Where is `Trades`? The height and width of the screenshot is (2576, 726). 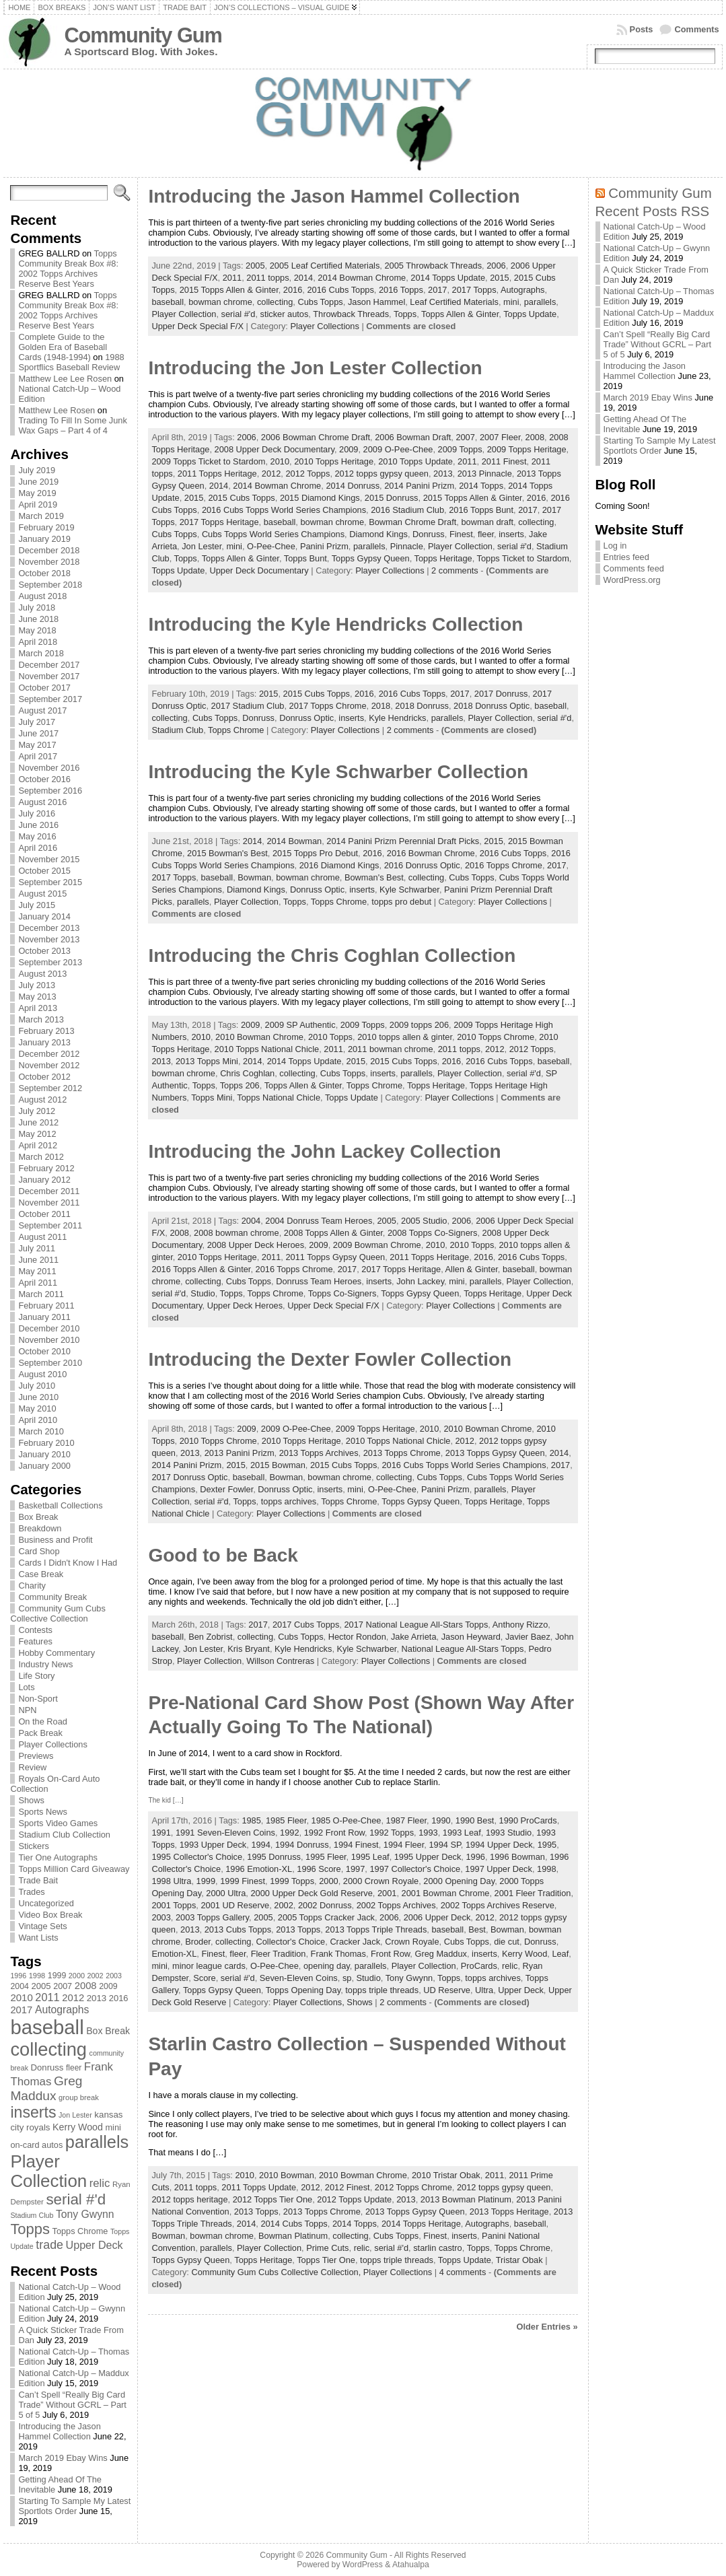
Trades is located at coordinates (31, 1892).